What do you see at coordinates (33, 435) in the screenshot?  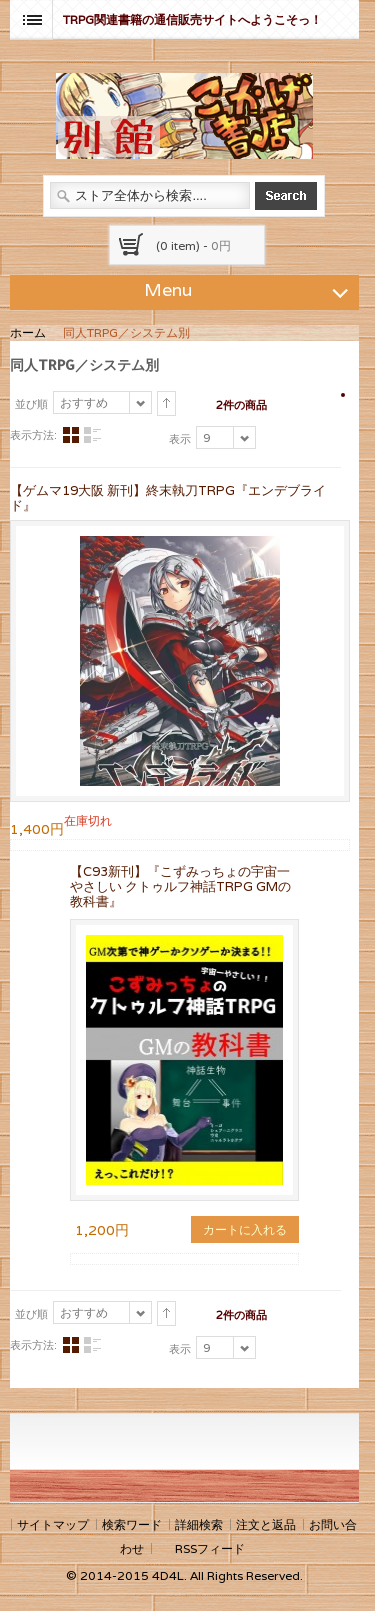 I see `表示方法:` at bounding box center [33, 435].